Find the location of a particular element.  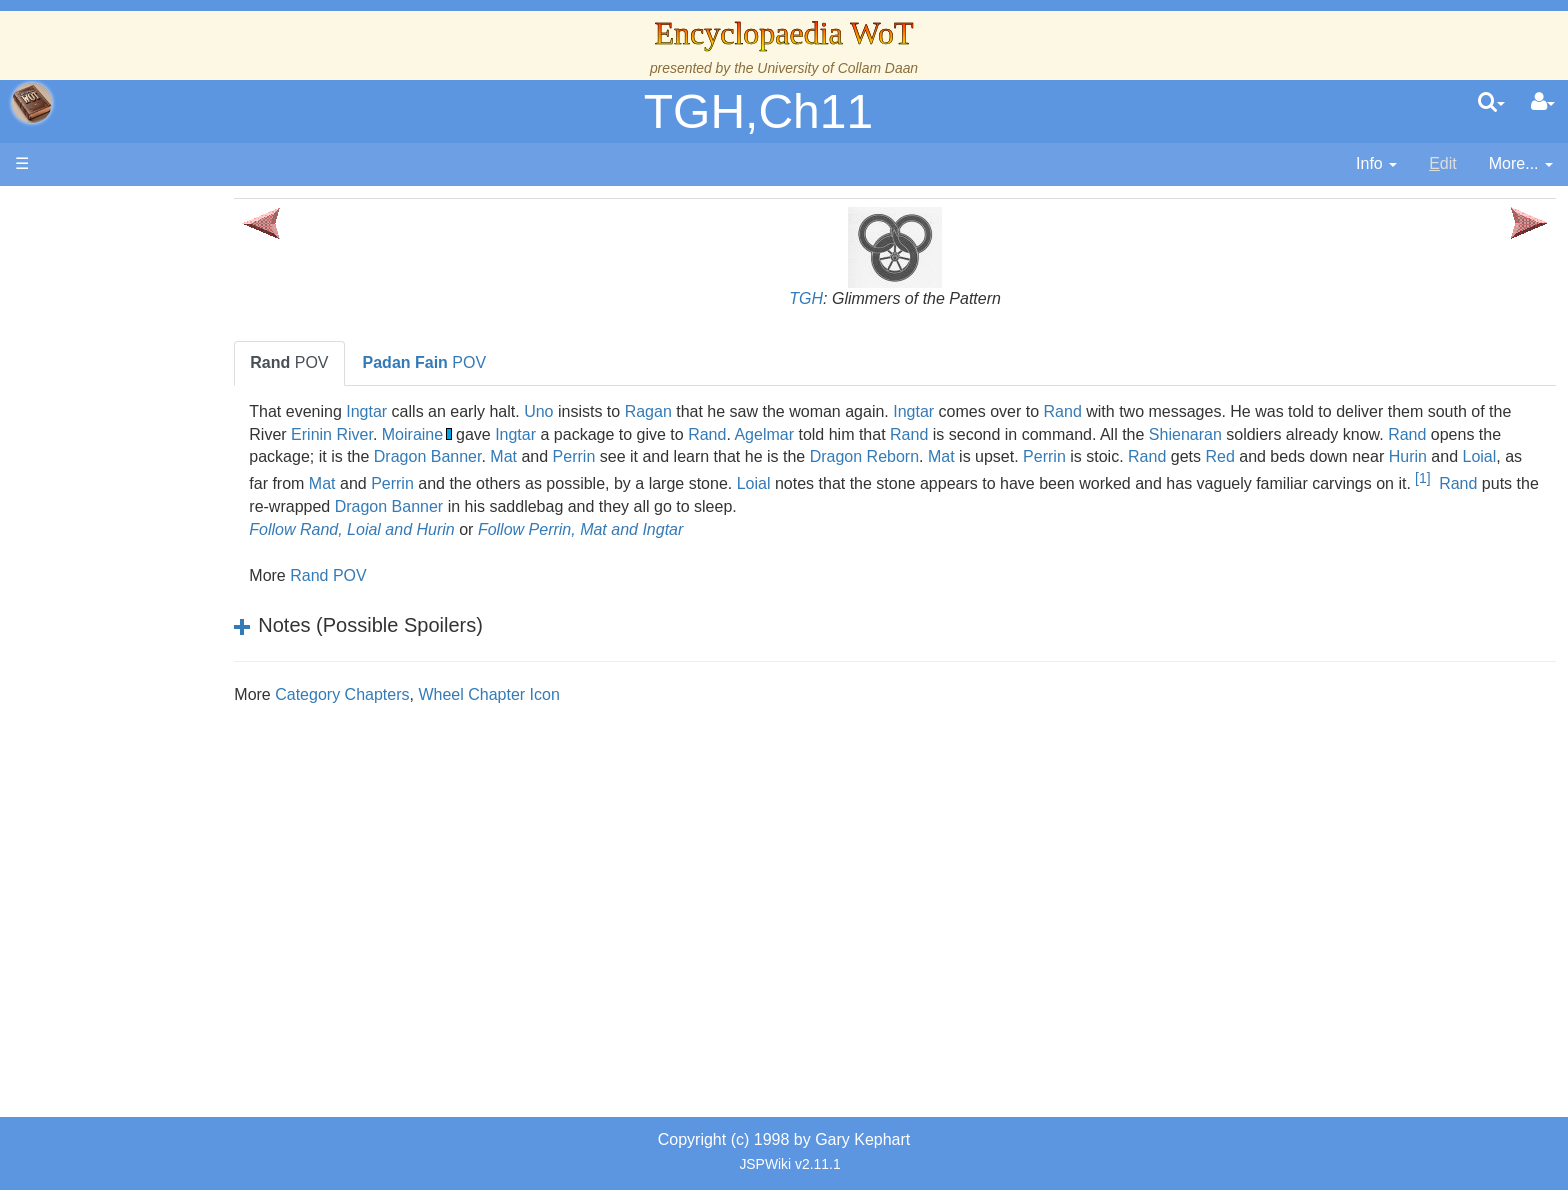

All Creatures, Big and Small is located at coordinates (195, 653).